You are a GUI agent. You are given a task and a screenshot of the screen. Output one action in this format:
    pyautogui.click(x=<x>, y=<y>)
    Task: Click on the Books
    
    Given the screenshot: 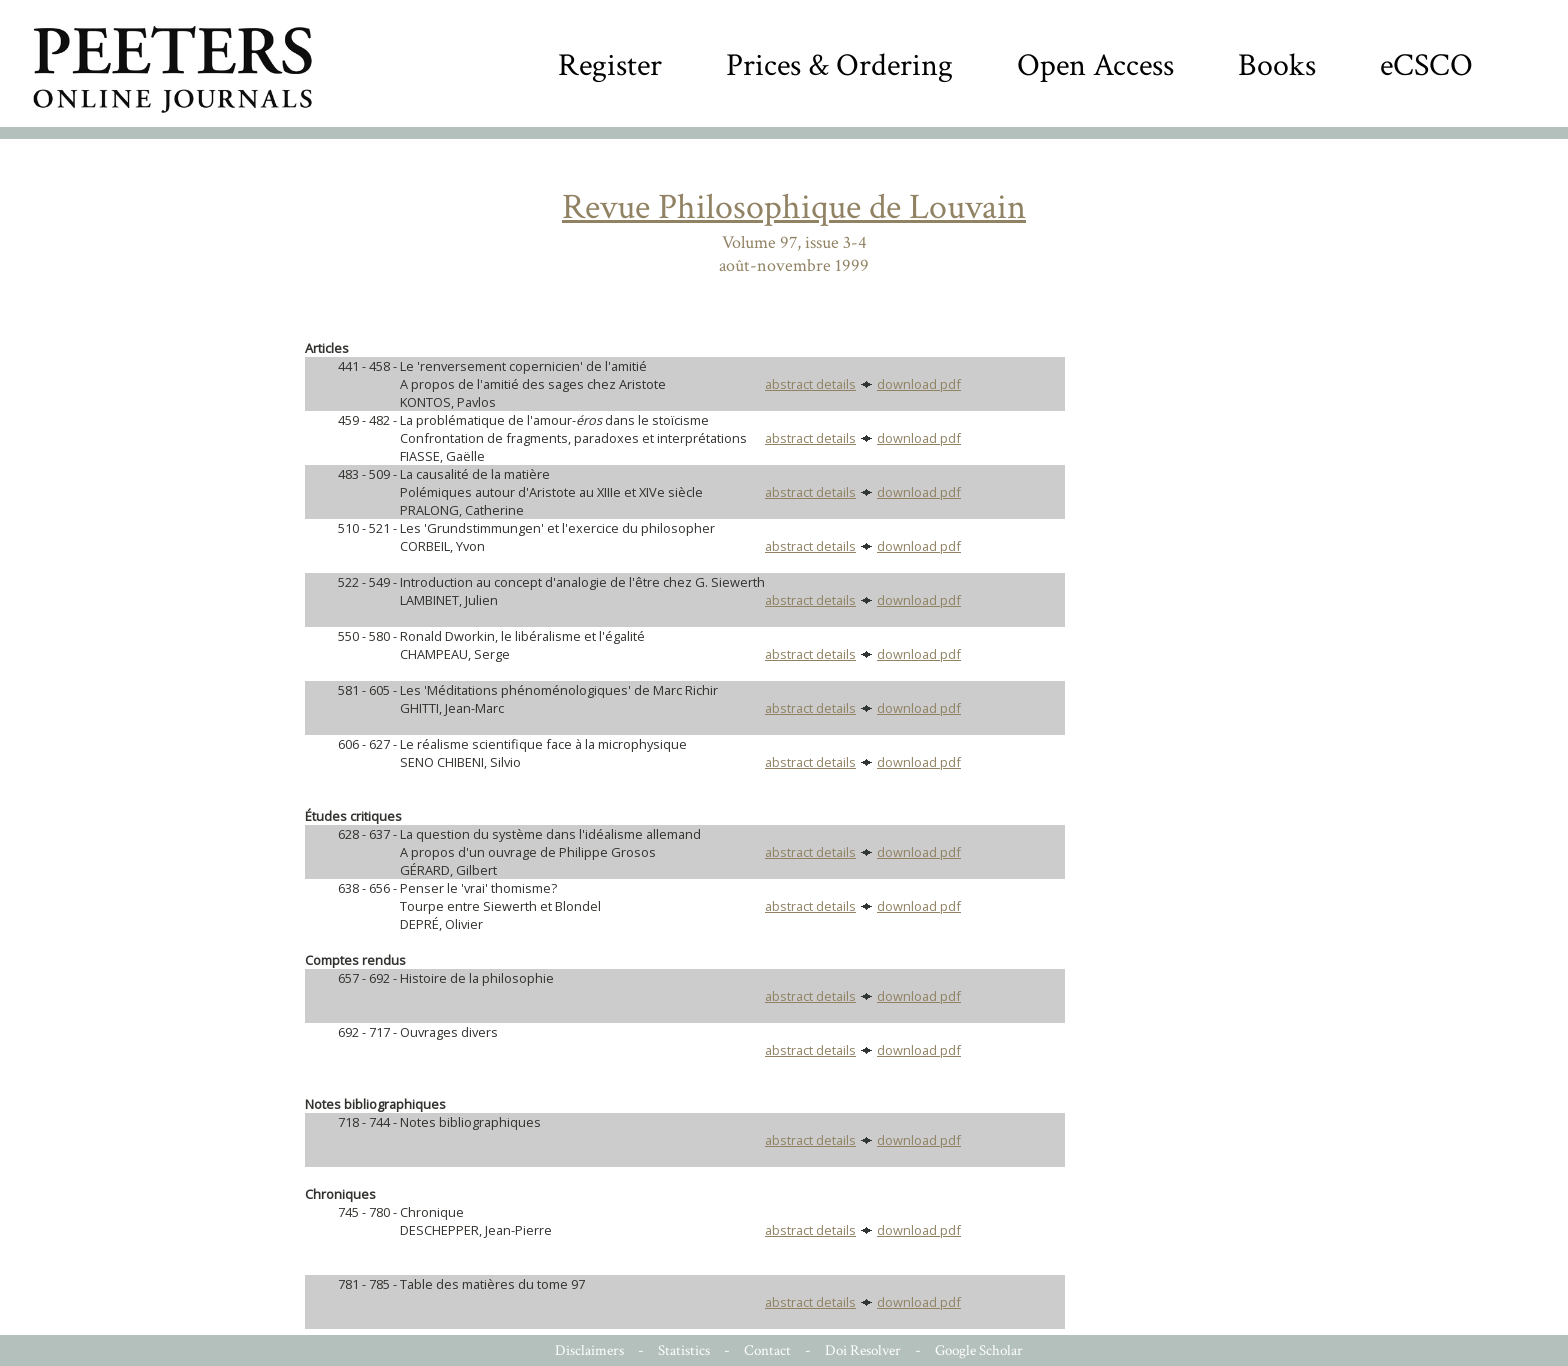 What is the action you would take?
    pyautogui.click(x=1277, y=65)
    